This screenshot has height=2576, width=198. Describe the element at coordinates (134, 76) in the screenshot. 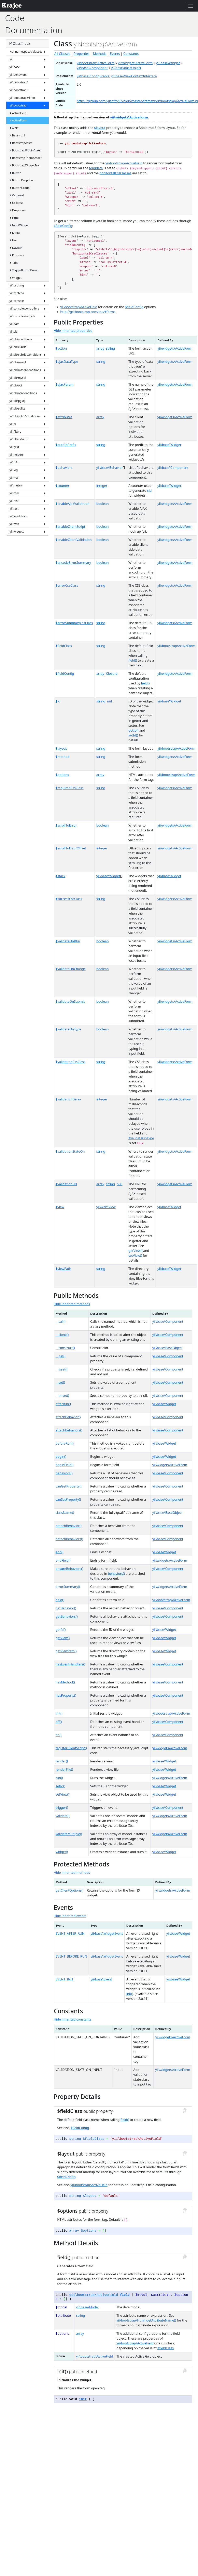

I see `yii\base\ViewContextInterface` at that location.